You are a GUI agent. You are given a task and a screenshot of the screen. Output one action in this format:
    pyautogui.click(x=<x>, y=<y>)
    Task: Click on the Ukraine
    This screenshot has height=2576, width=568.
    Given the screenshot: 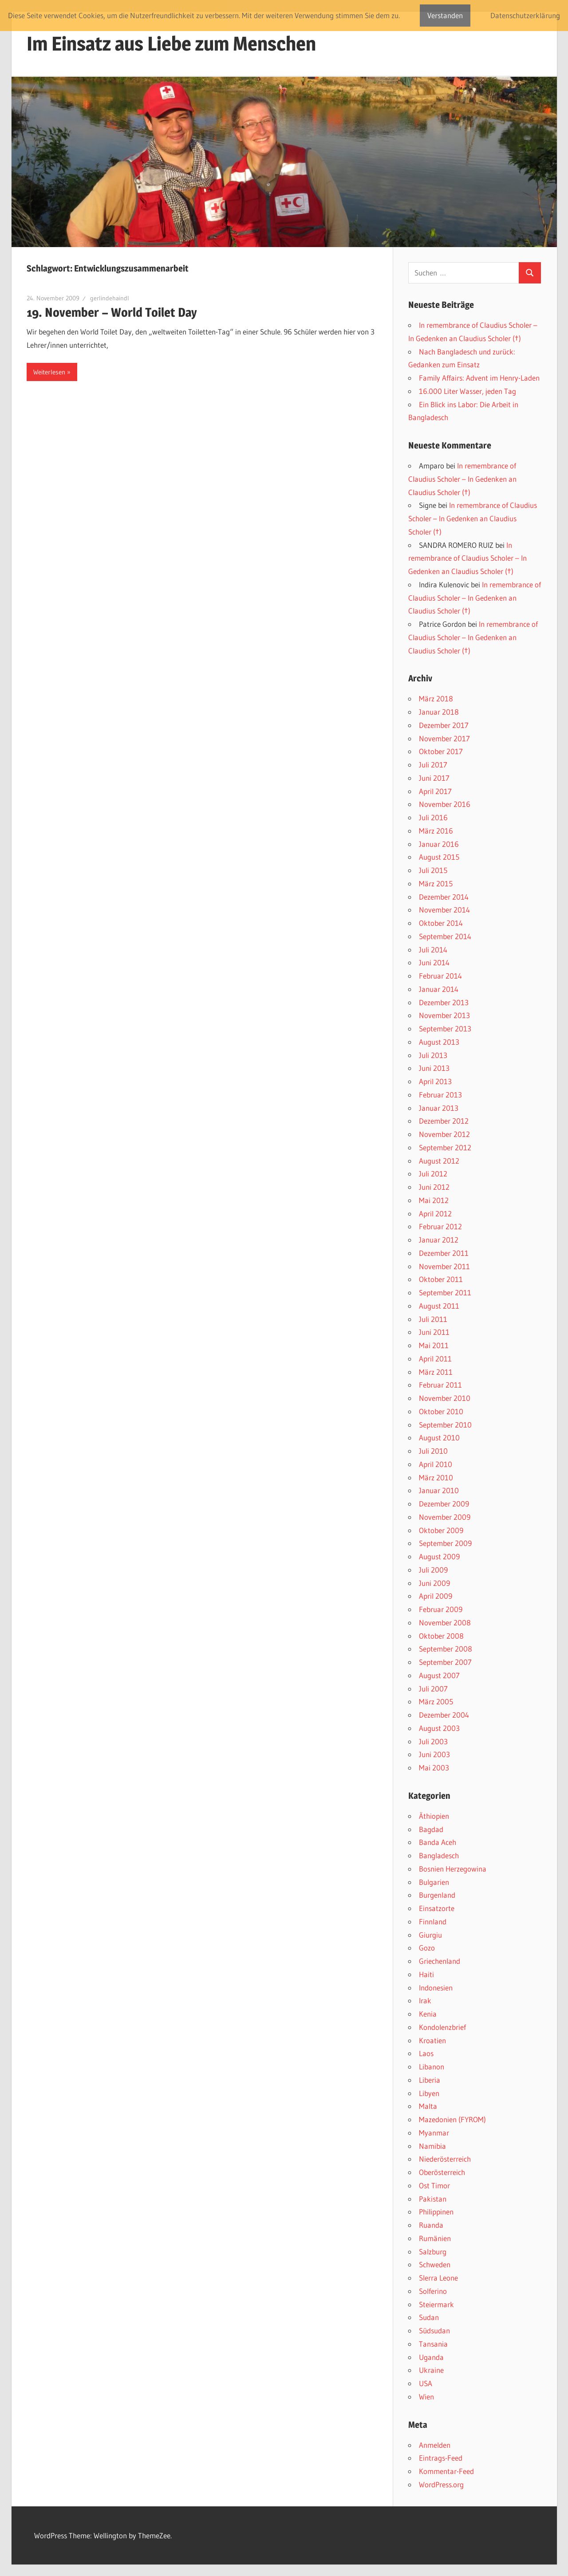 What is the action you would take?
    pyautogui.click(x=431, y=2370)
    